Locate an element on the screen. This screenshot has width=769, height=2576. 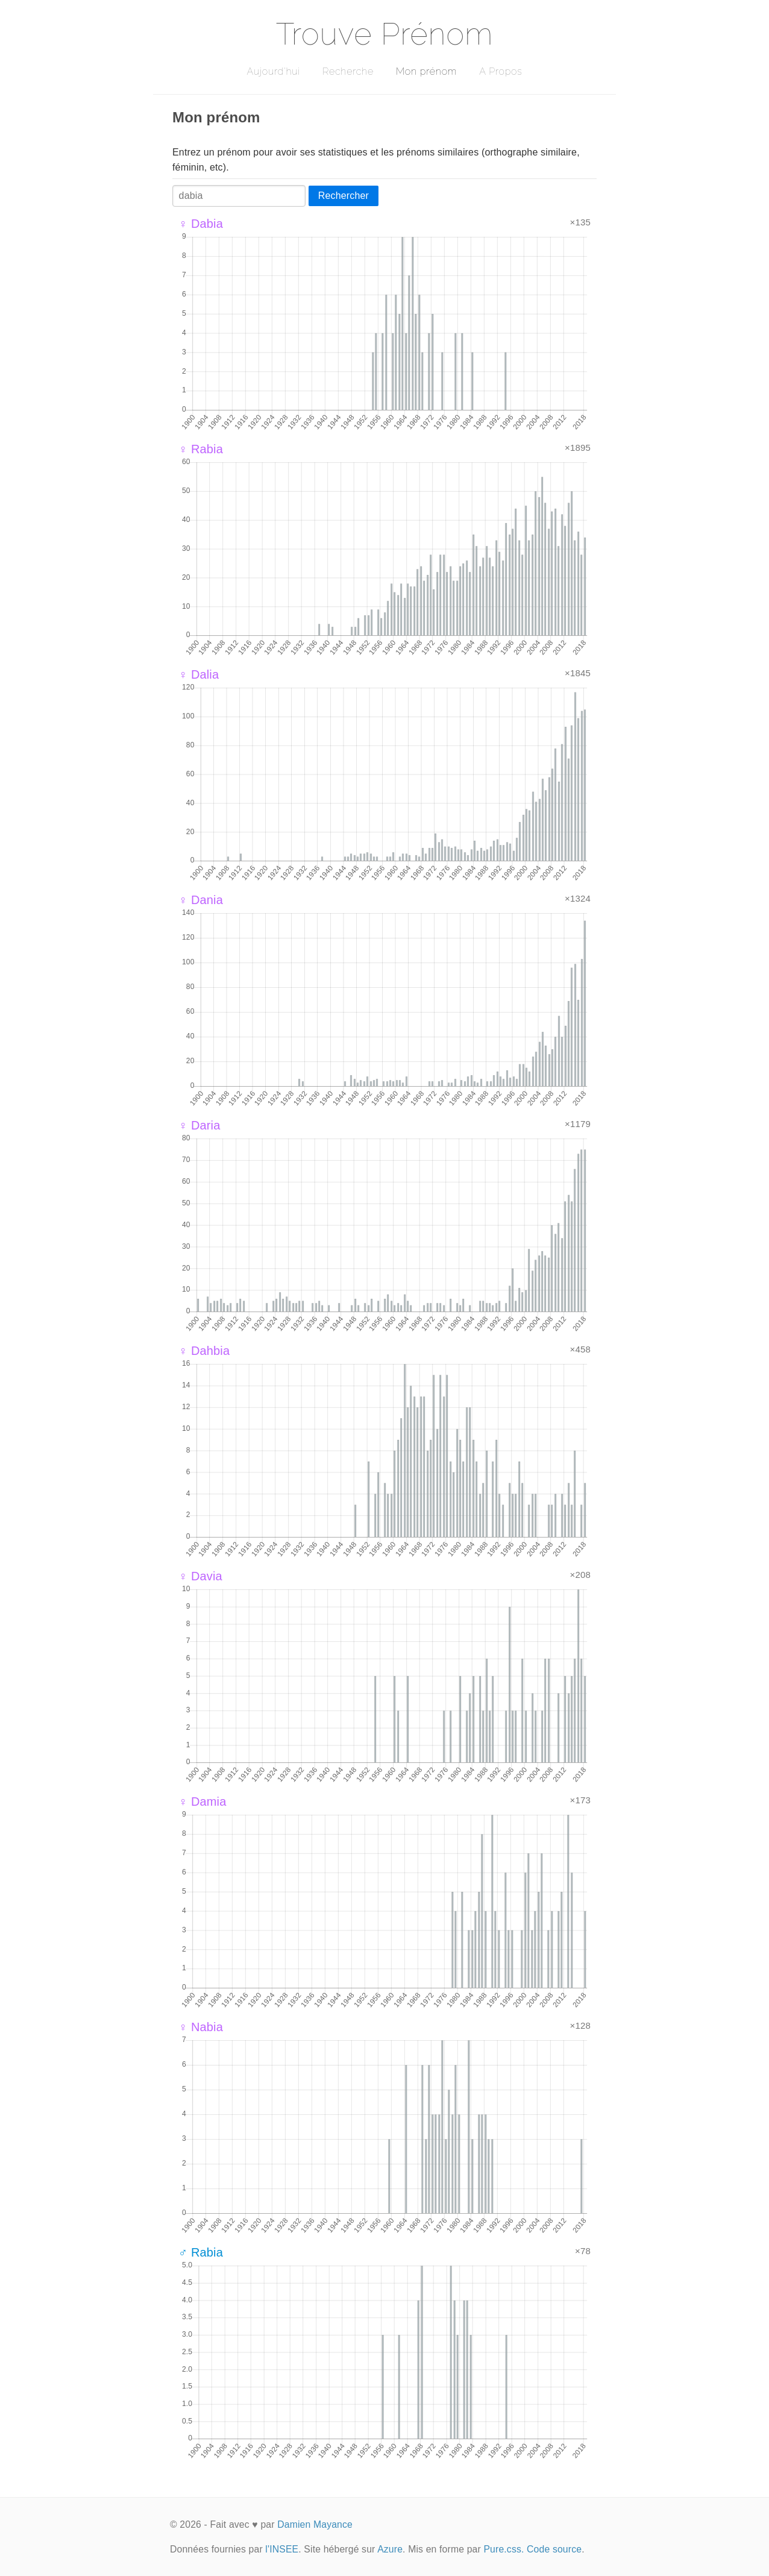
Pure.css. is located at coordinates (503, 2549).